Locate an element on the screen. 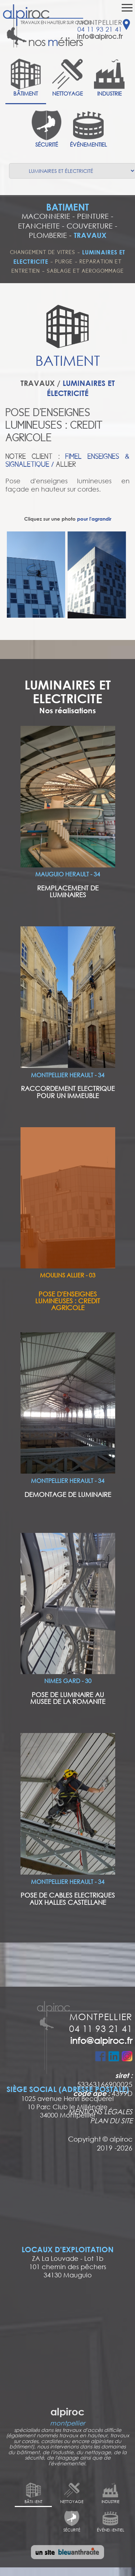 The width and height of the screenshot is (135, 2576). MENTIONS LÉGALES is located at coordinates (100, 2111).